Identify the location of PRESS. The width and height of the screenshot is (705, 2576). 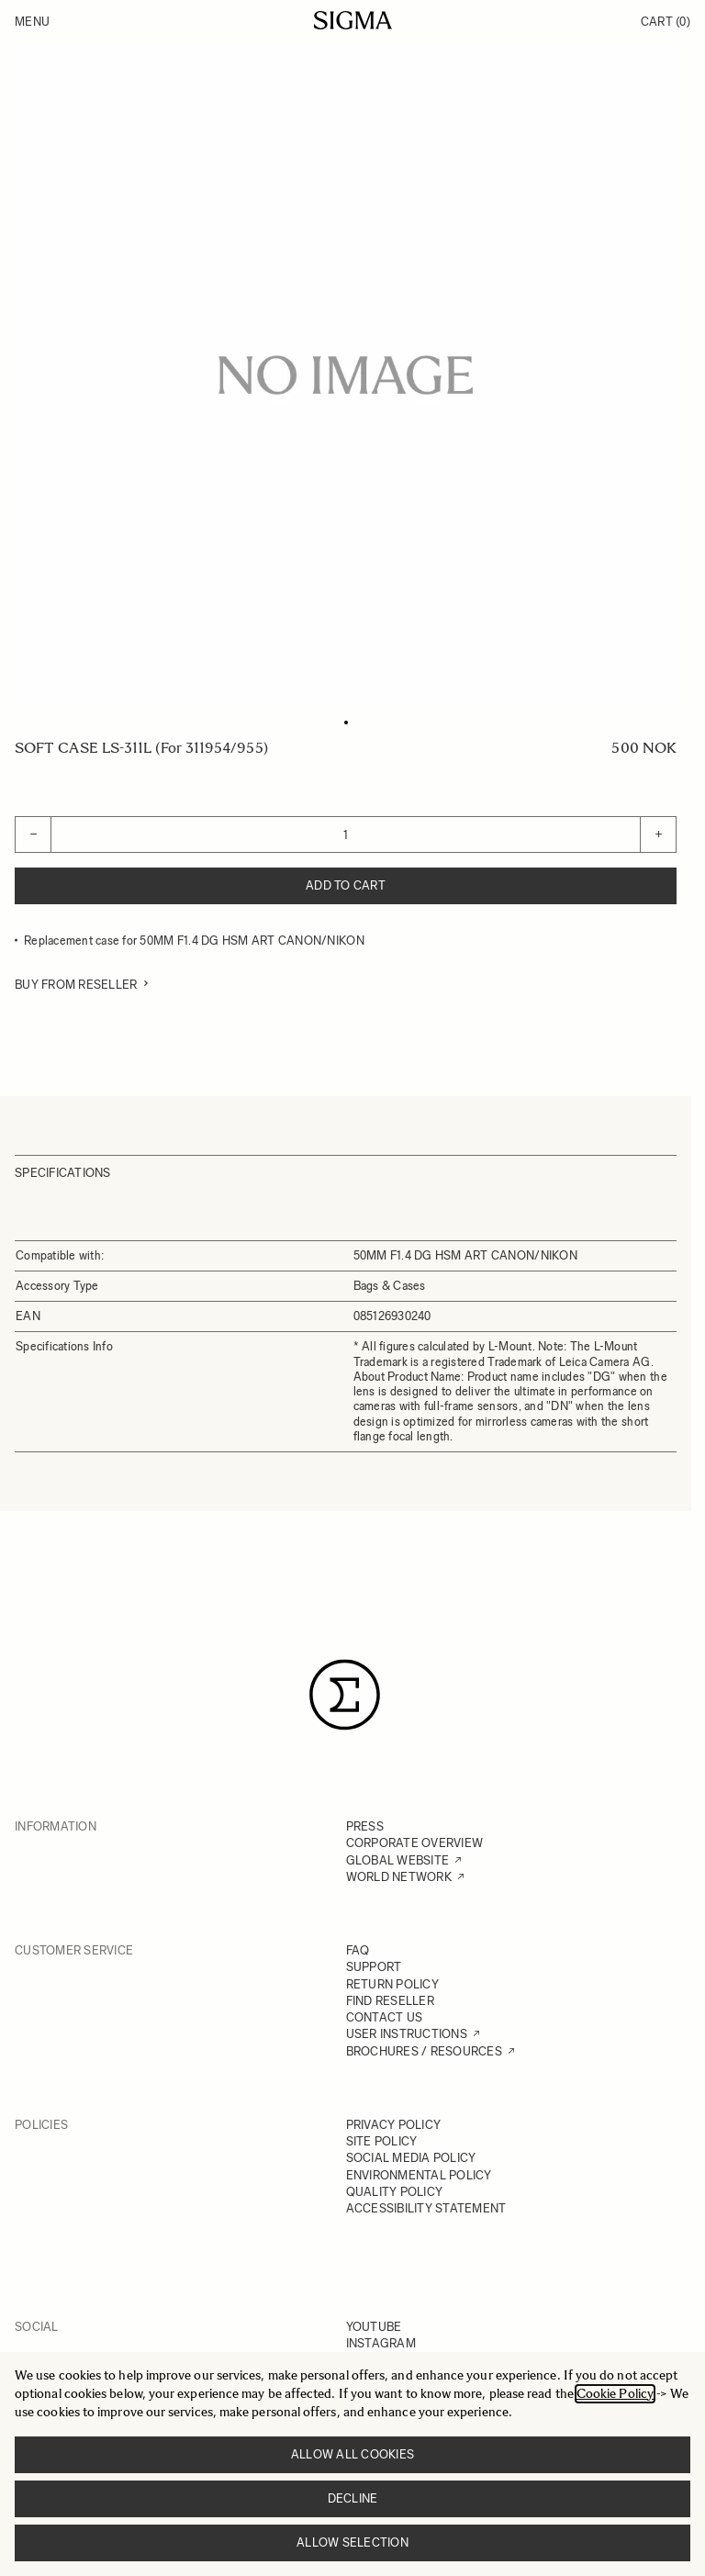
(365, 1826).